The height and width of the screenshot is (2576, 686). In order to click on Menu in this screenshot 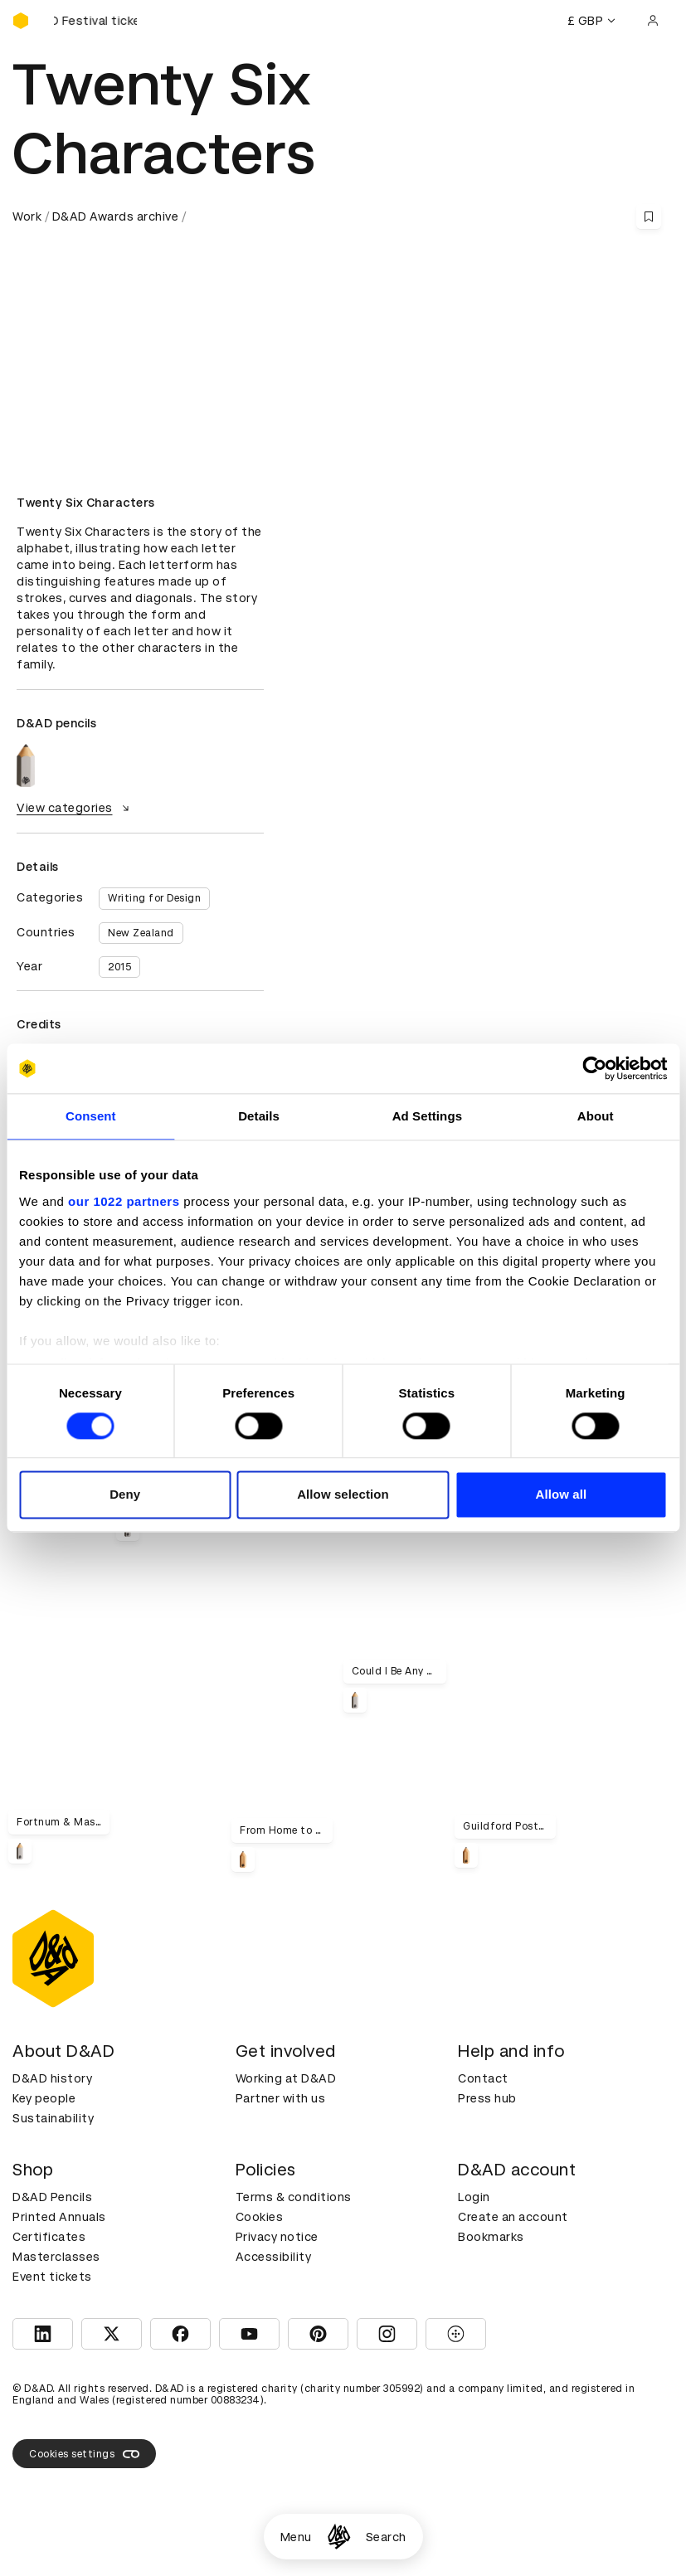, I will do `click(296, 2537)`.